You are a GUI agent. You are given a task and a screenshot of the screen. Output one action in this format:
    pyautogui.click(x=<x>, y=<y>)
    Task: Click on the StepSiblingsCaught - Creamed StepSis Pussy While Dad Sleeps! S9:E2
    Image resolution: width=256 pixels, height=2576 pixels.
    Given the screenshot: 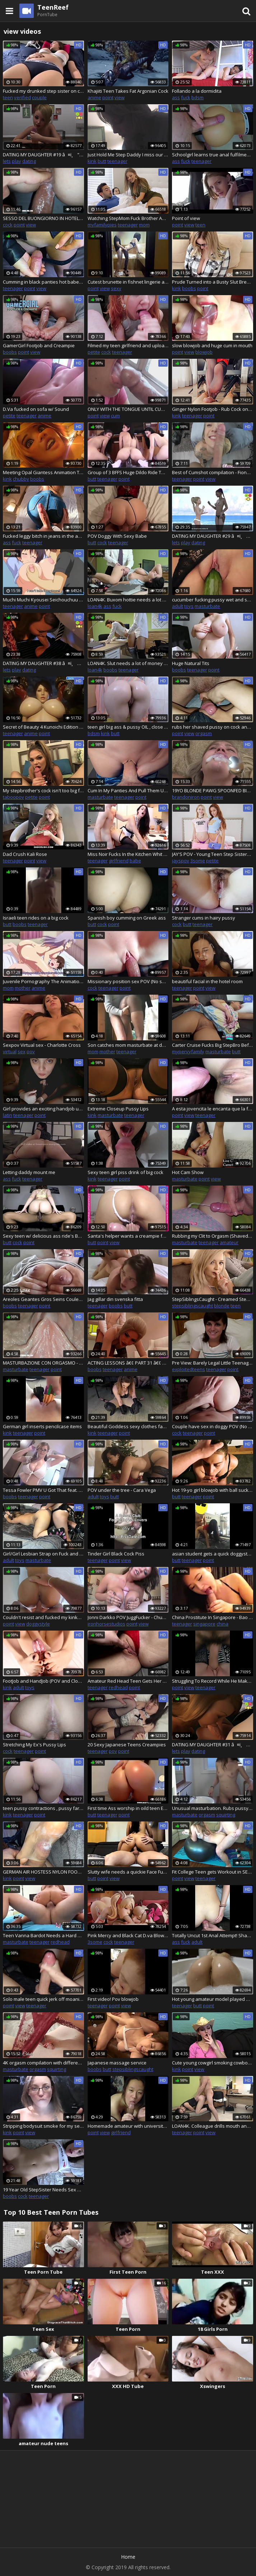 What is the action you would take?
    pyautogui.click(x=212, y=1299)
    